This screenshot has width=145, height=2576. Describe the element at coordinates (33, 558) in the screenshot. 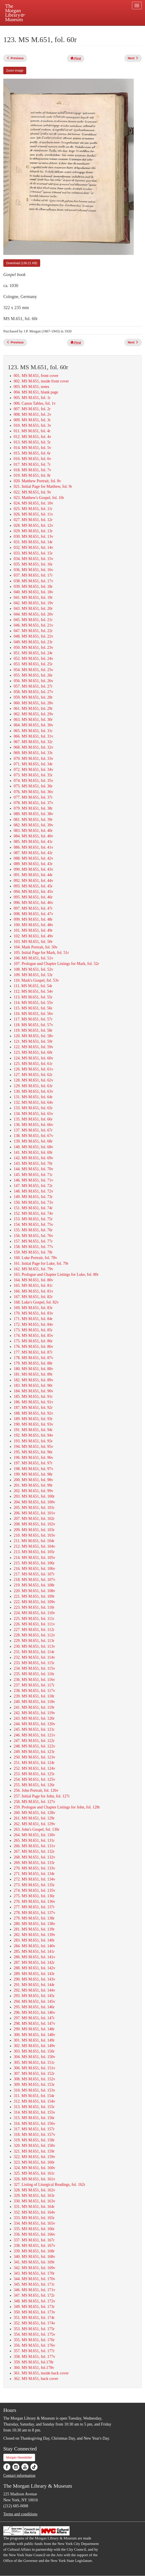

I see `034. MS M.651, fol. 15v` at that location.